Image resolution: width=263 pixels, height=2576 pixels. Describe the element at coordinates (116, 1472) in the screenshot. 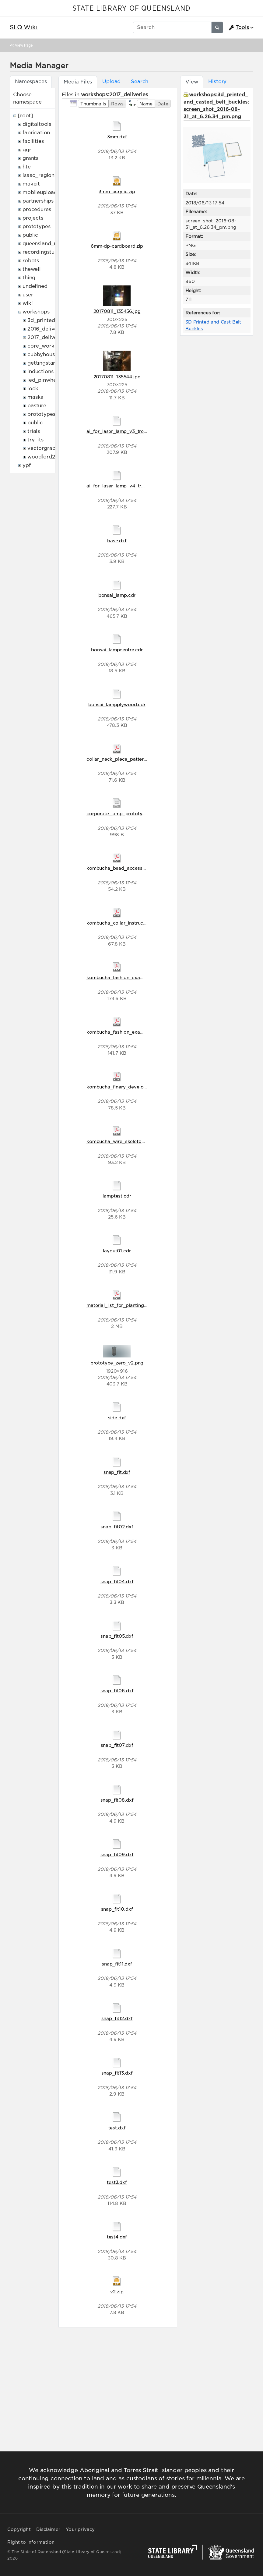

I see `snap_fit.dxf` at that location.